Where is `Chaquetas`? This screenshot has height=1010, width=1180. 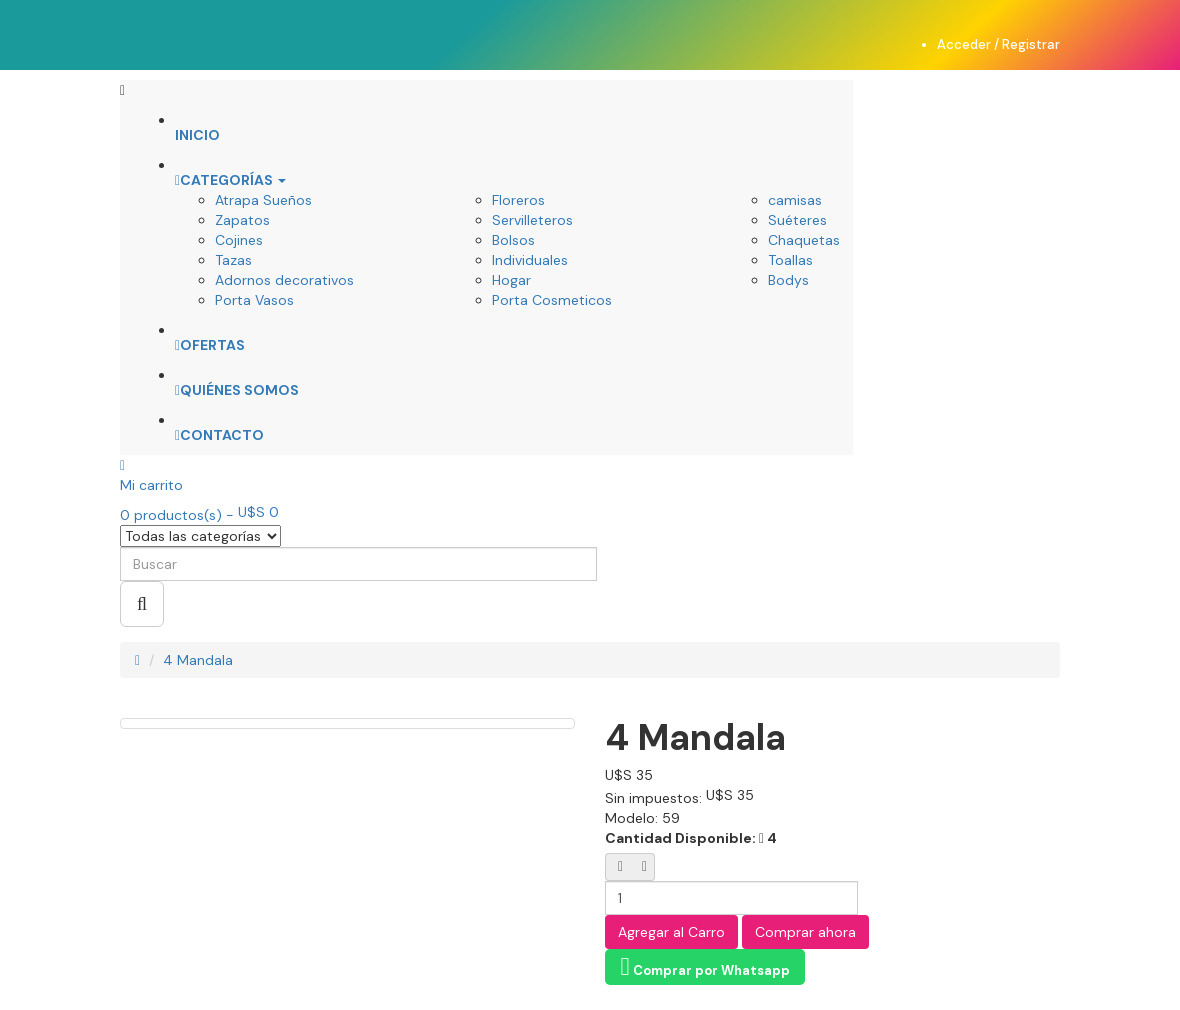
Chaquetas is located at coordinates (804, 240).